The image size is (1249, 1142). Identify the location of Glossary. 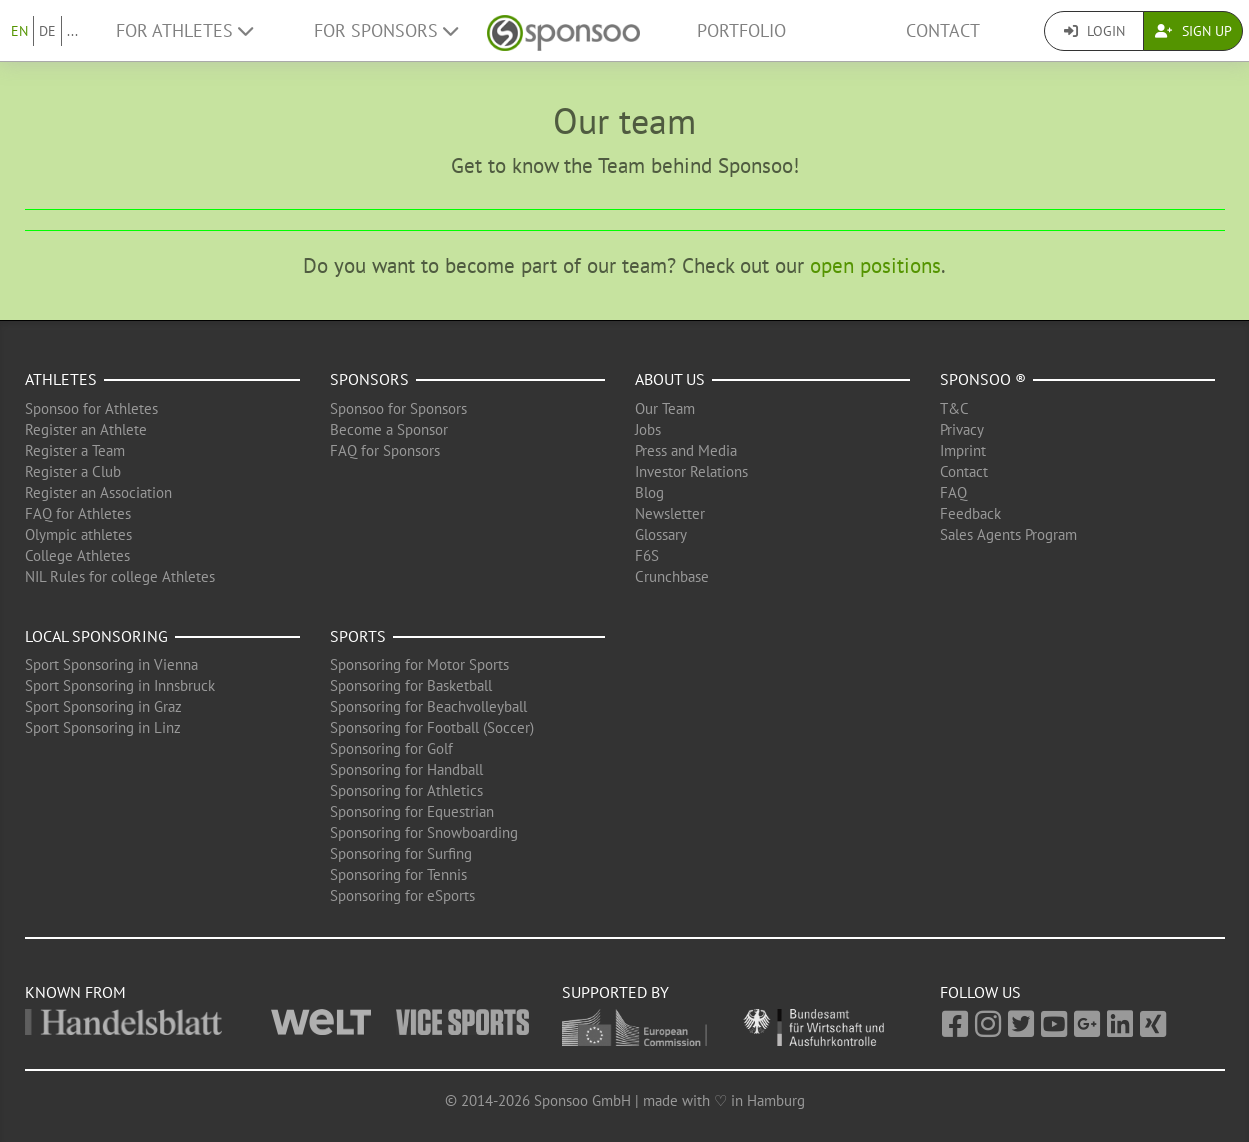
(661, 534).